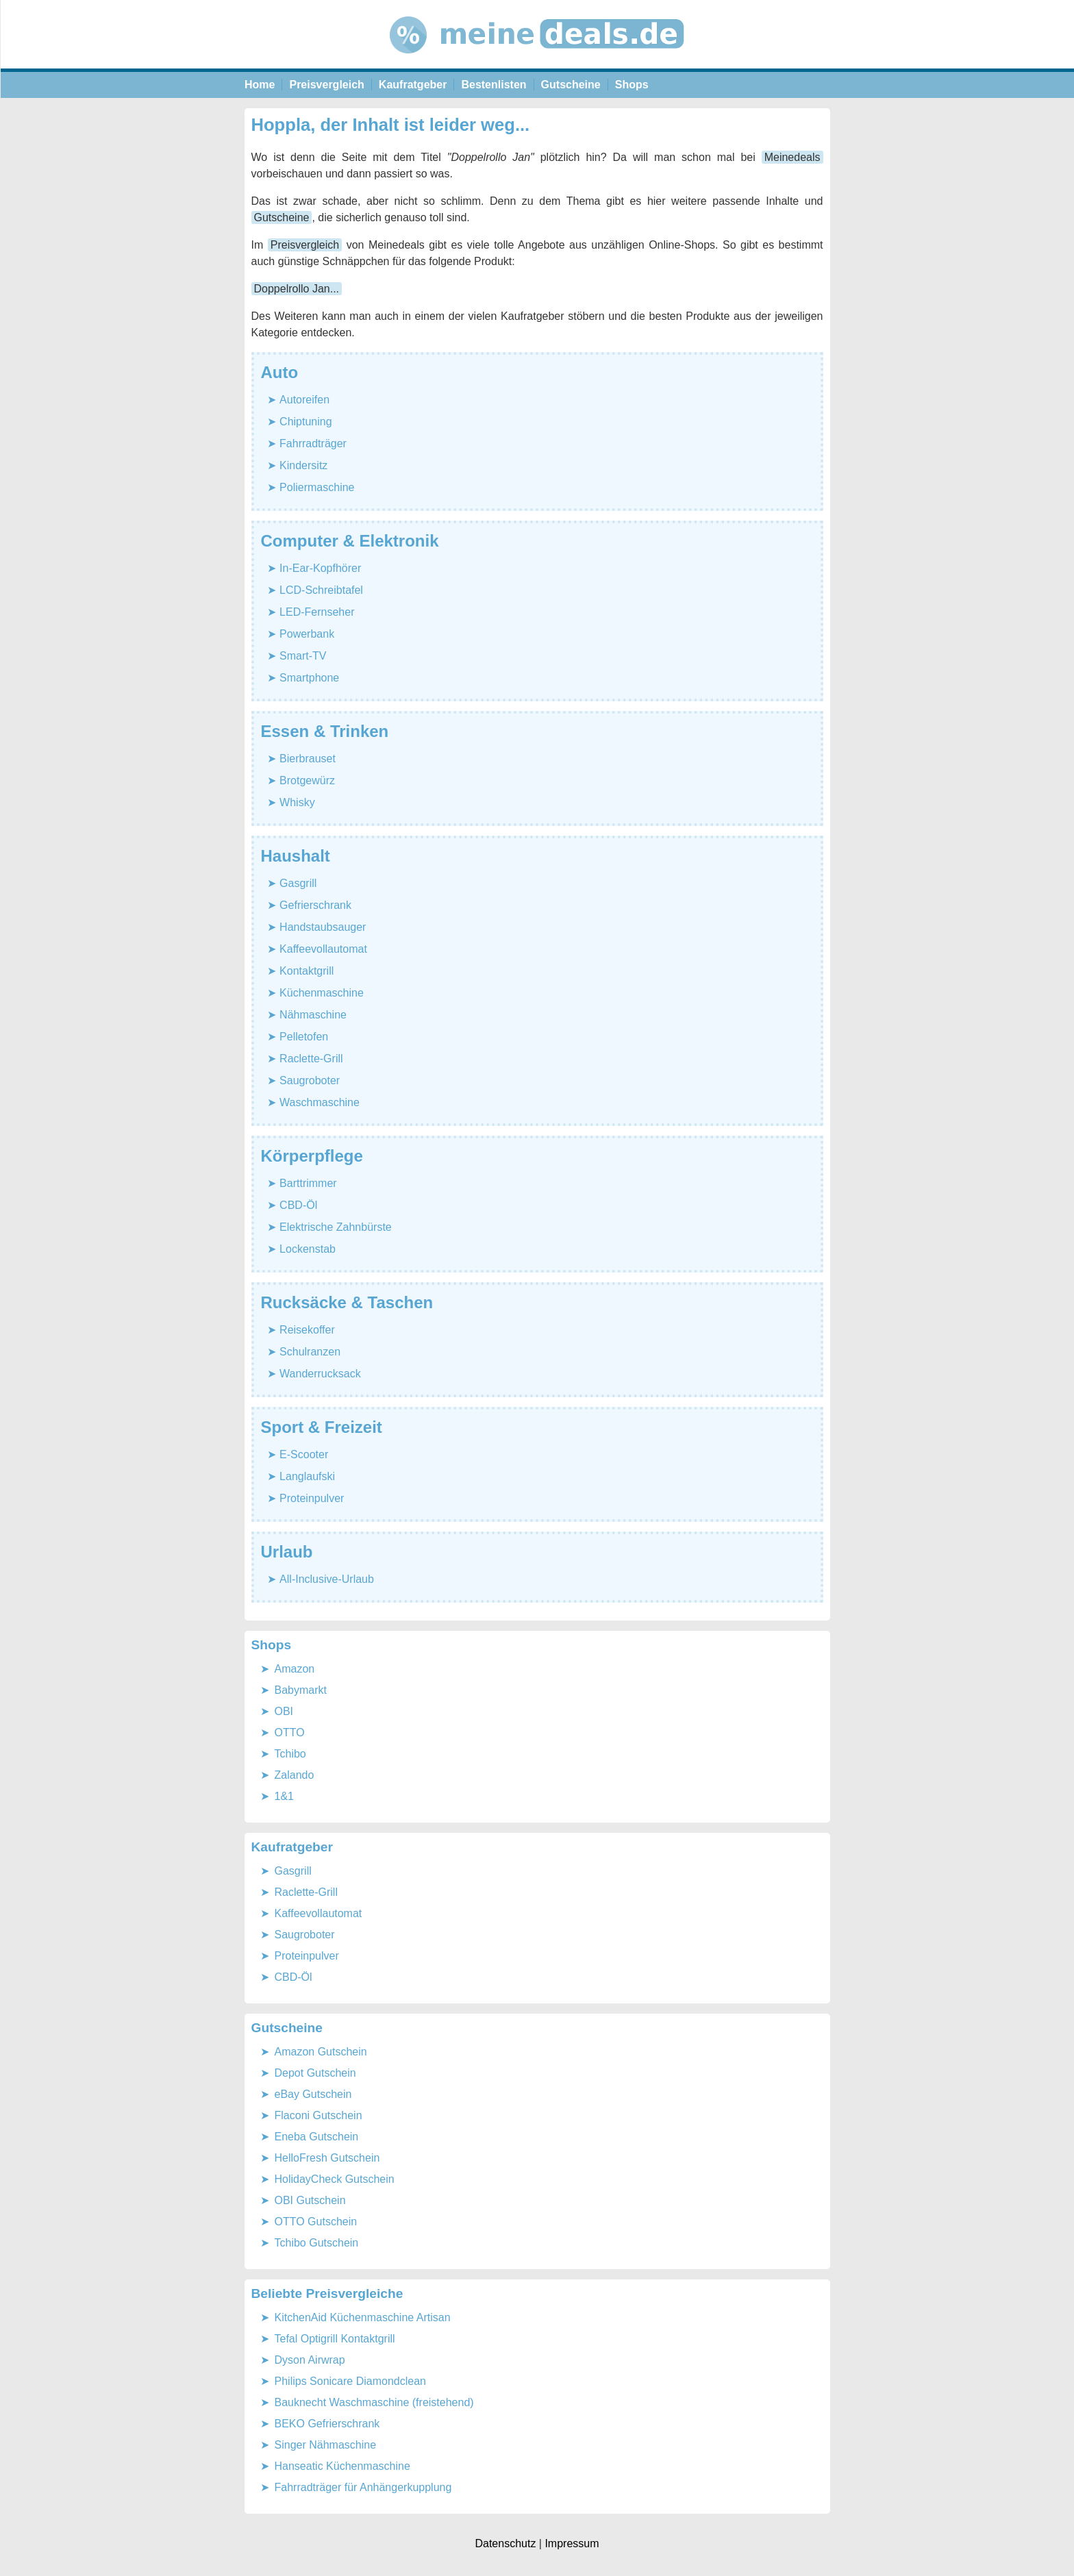 Image resolution: width=1074 pixels, height=2576 pixels. Describe the element at coordinates (306, 971) in the screenshot. I see `Kontaktgrill` at that location.